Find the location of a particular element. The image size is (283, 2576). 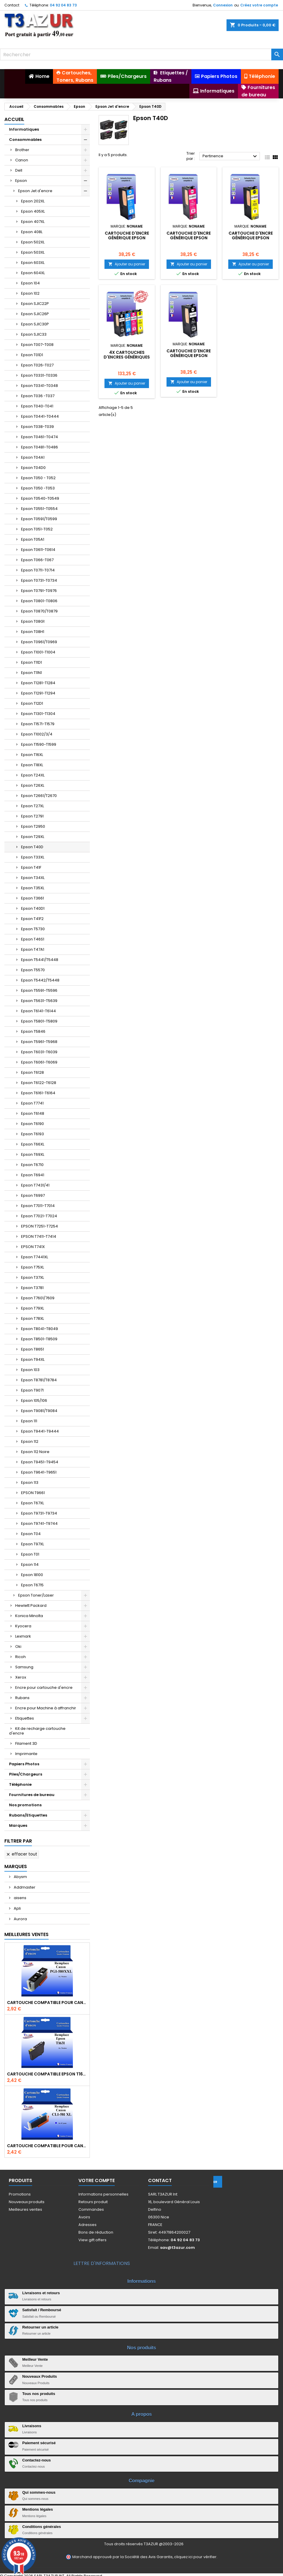

Informatiques is located at coordinates (24, 129).